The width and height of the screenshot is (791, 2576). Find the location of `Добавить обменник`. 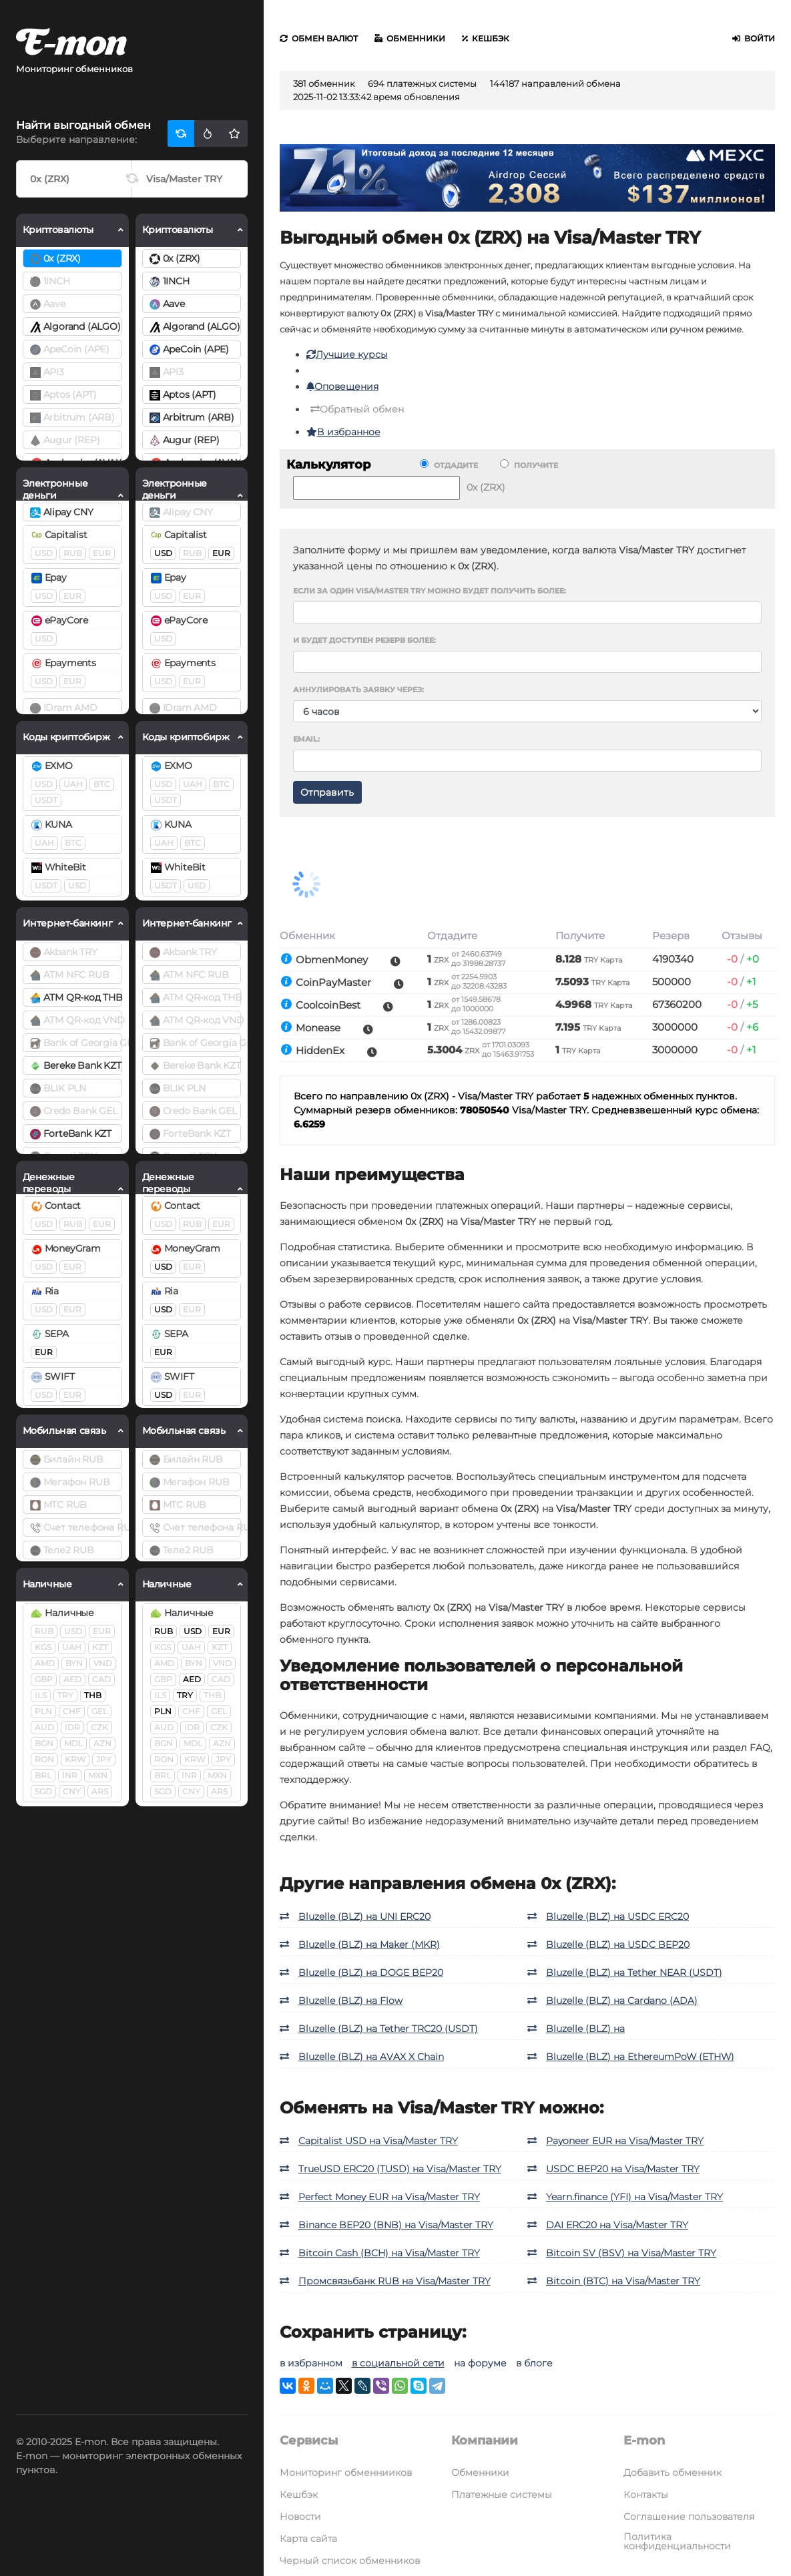

Добавить обменник is located at coordinates (672, 2472).